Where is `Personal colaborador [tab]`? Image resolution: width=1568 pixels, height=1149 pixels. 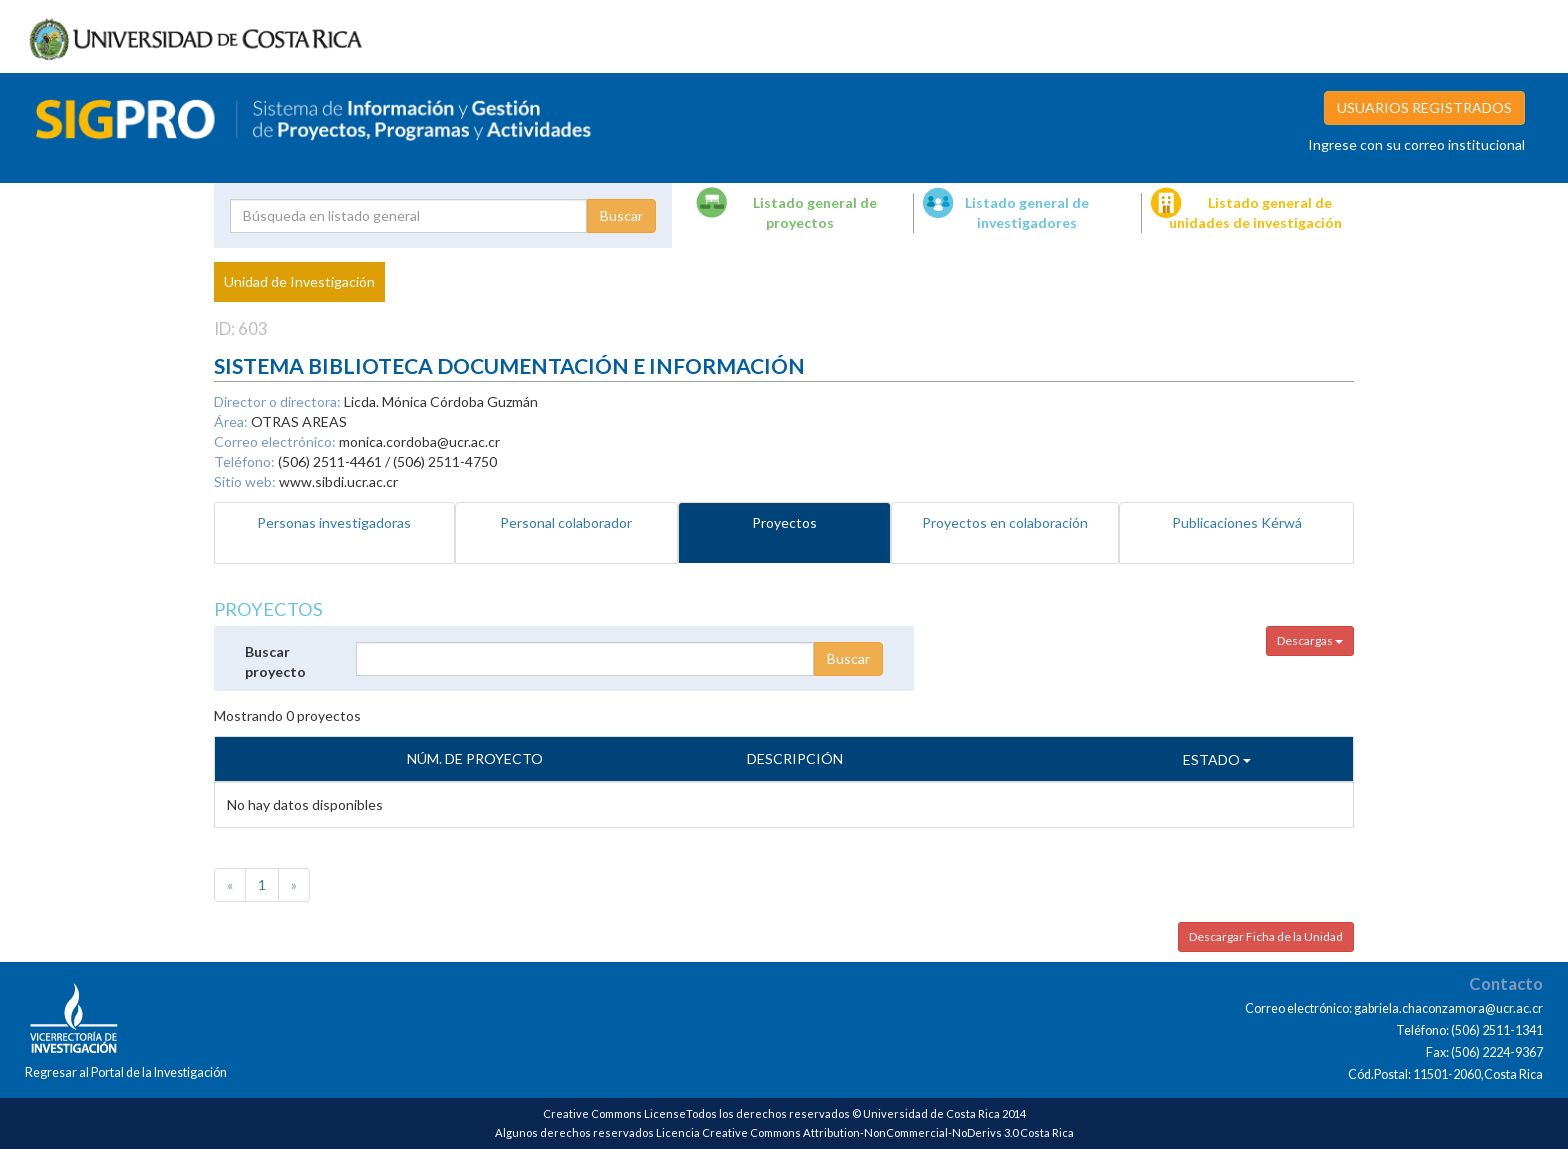 Personal colaborador [tab] is located at coordinates (566, 522).